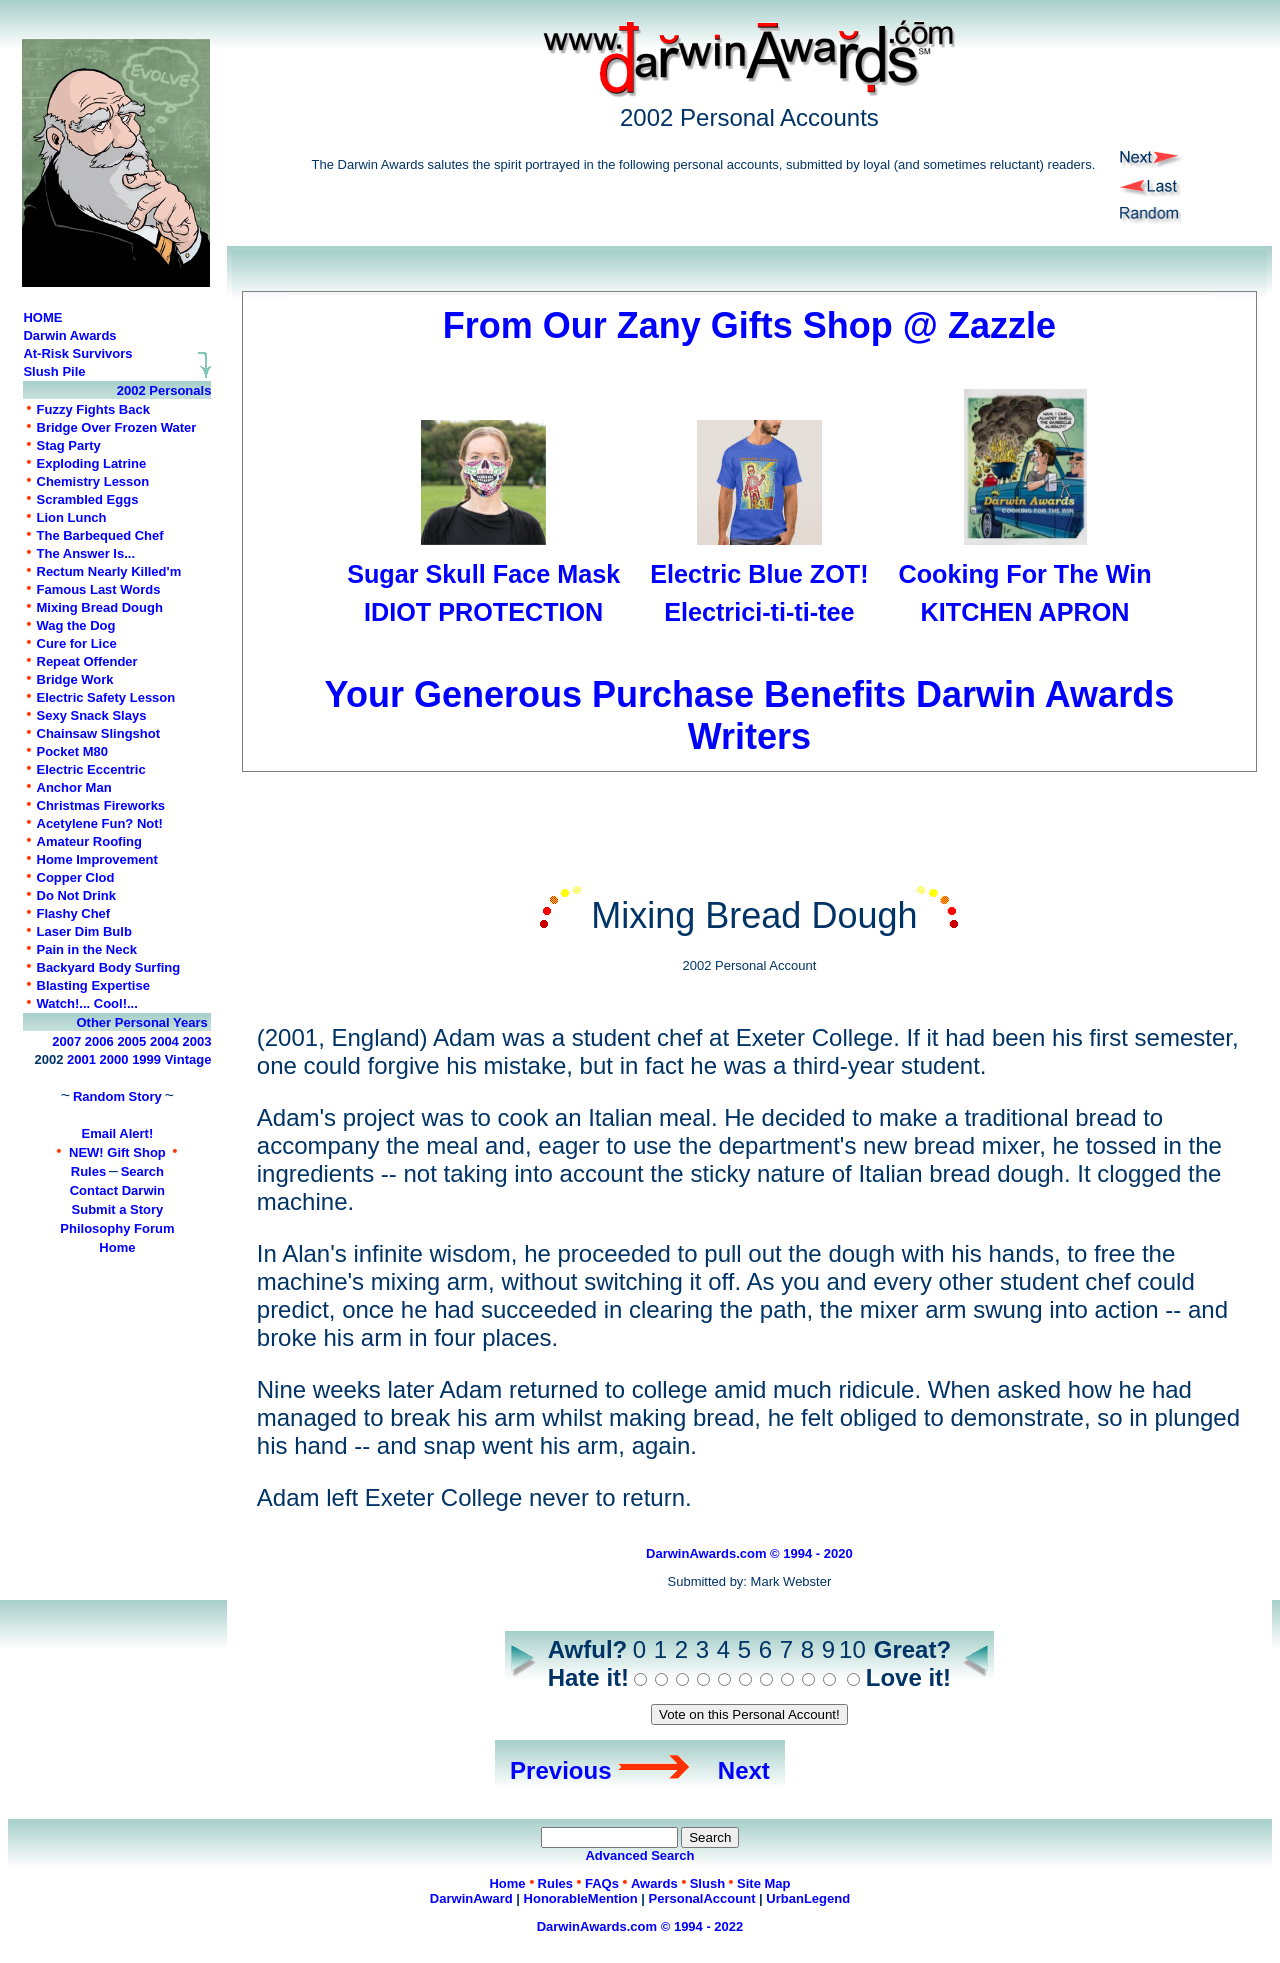 This screenshot has height=1963, width=1280. What do you see at coordinates (109, 571) in the screenshot?
I see `Rectum Nearly Killed'm` at bounding box center [109, 571].